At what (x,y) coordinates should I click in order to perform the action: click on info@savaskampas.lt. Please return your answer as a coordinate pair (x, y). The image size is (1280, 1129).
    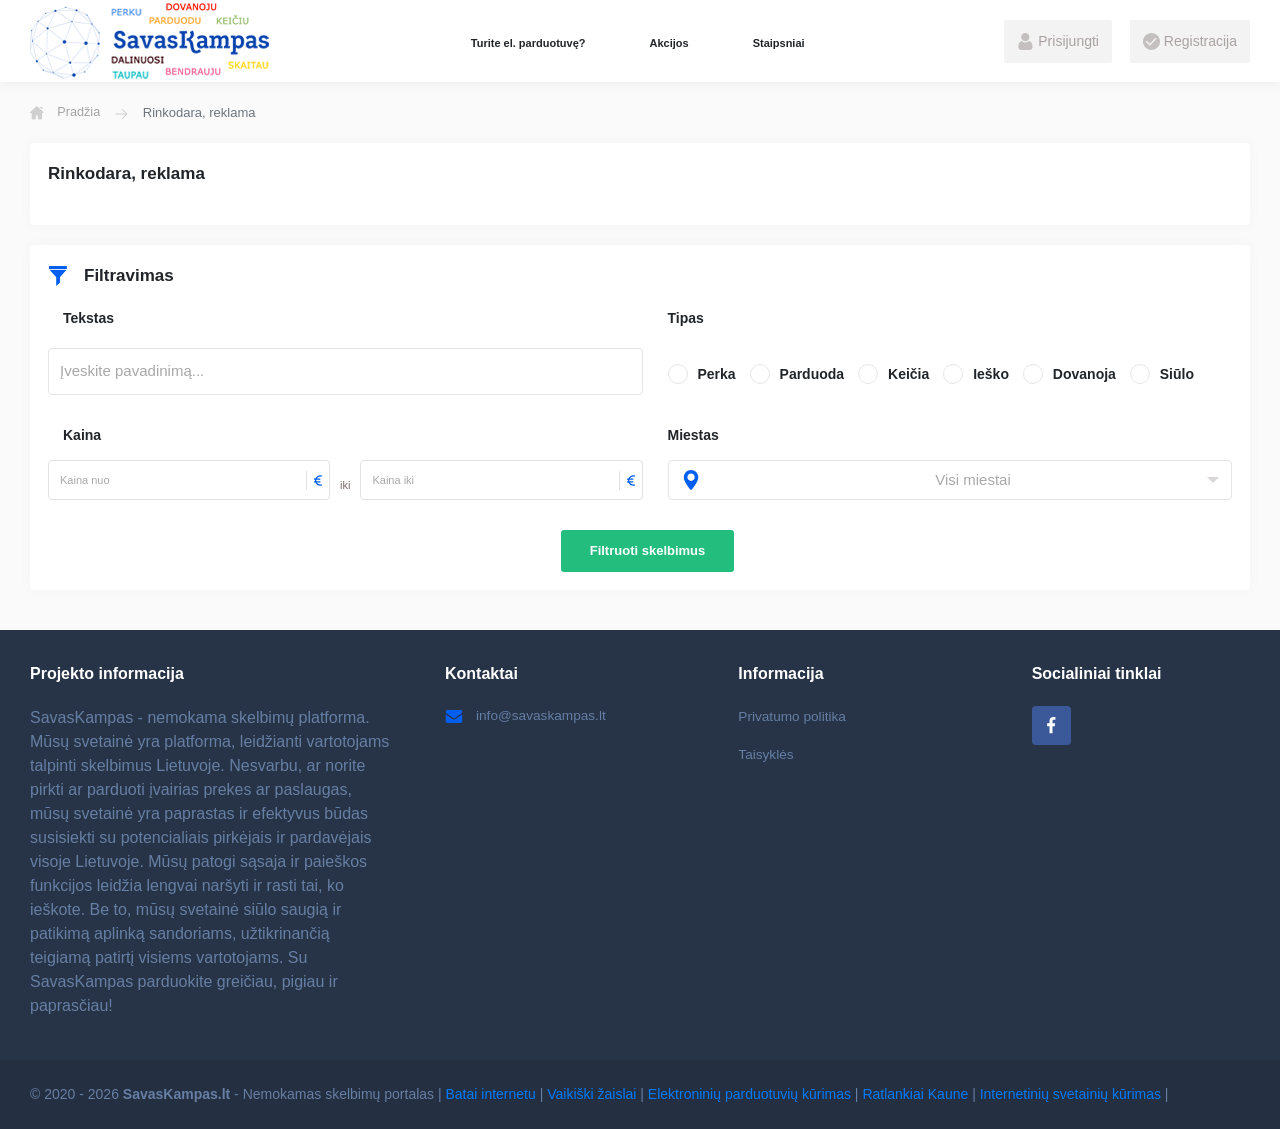
    Looking at the image, I should click on (527, 716).